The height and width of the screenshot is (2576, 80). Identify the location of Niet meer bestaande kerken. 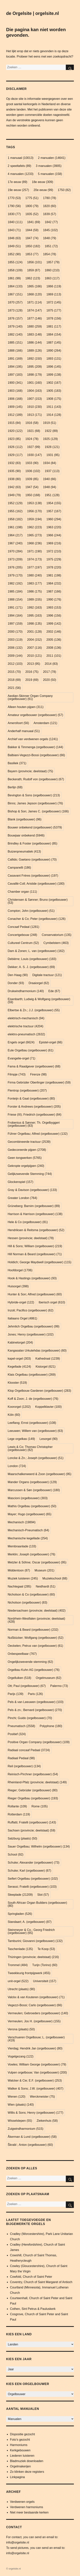
(29, 2512).